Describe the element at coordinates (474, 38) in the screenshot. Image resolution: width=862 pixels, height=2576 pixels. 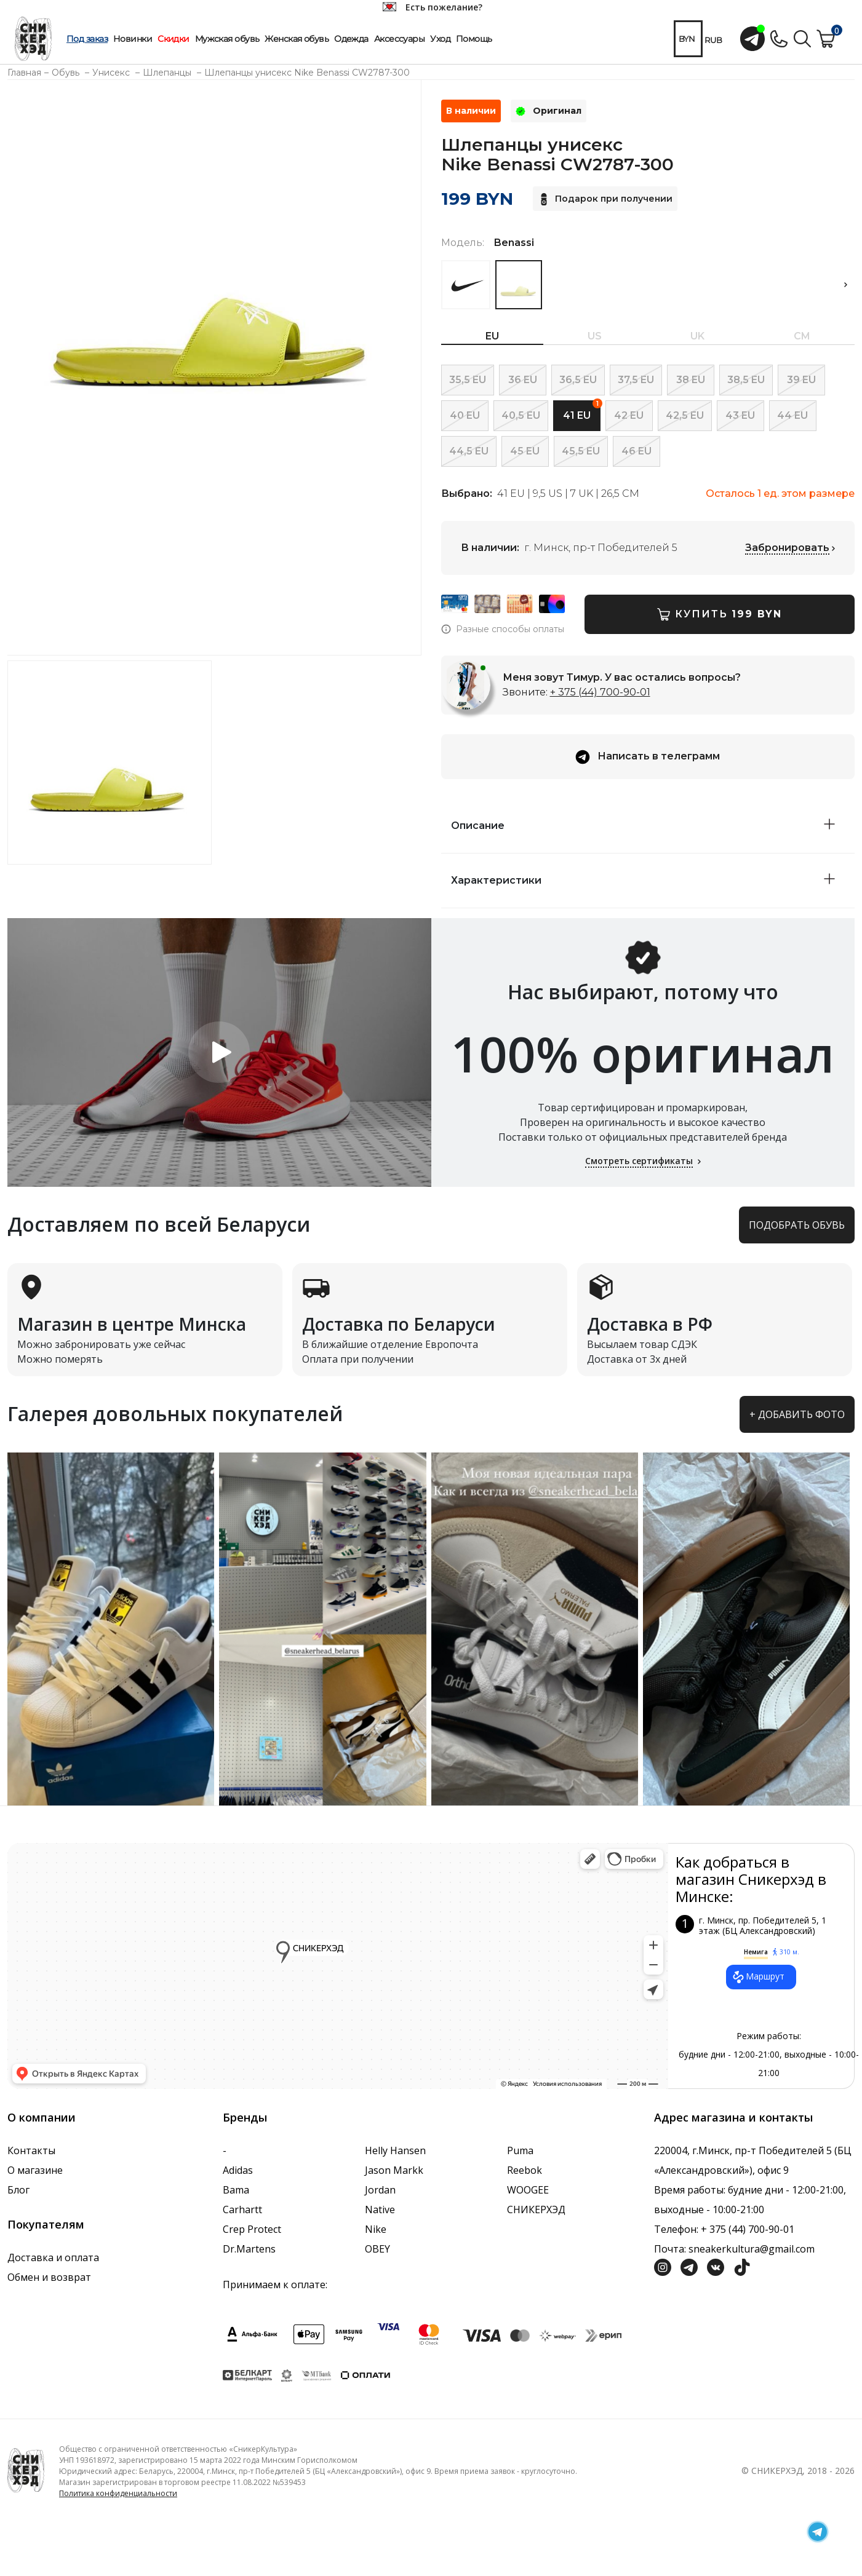
I see `Помощь` at that location.